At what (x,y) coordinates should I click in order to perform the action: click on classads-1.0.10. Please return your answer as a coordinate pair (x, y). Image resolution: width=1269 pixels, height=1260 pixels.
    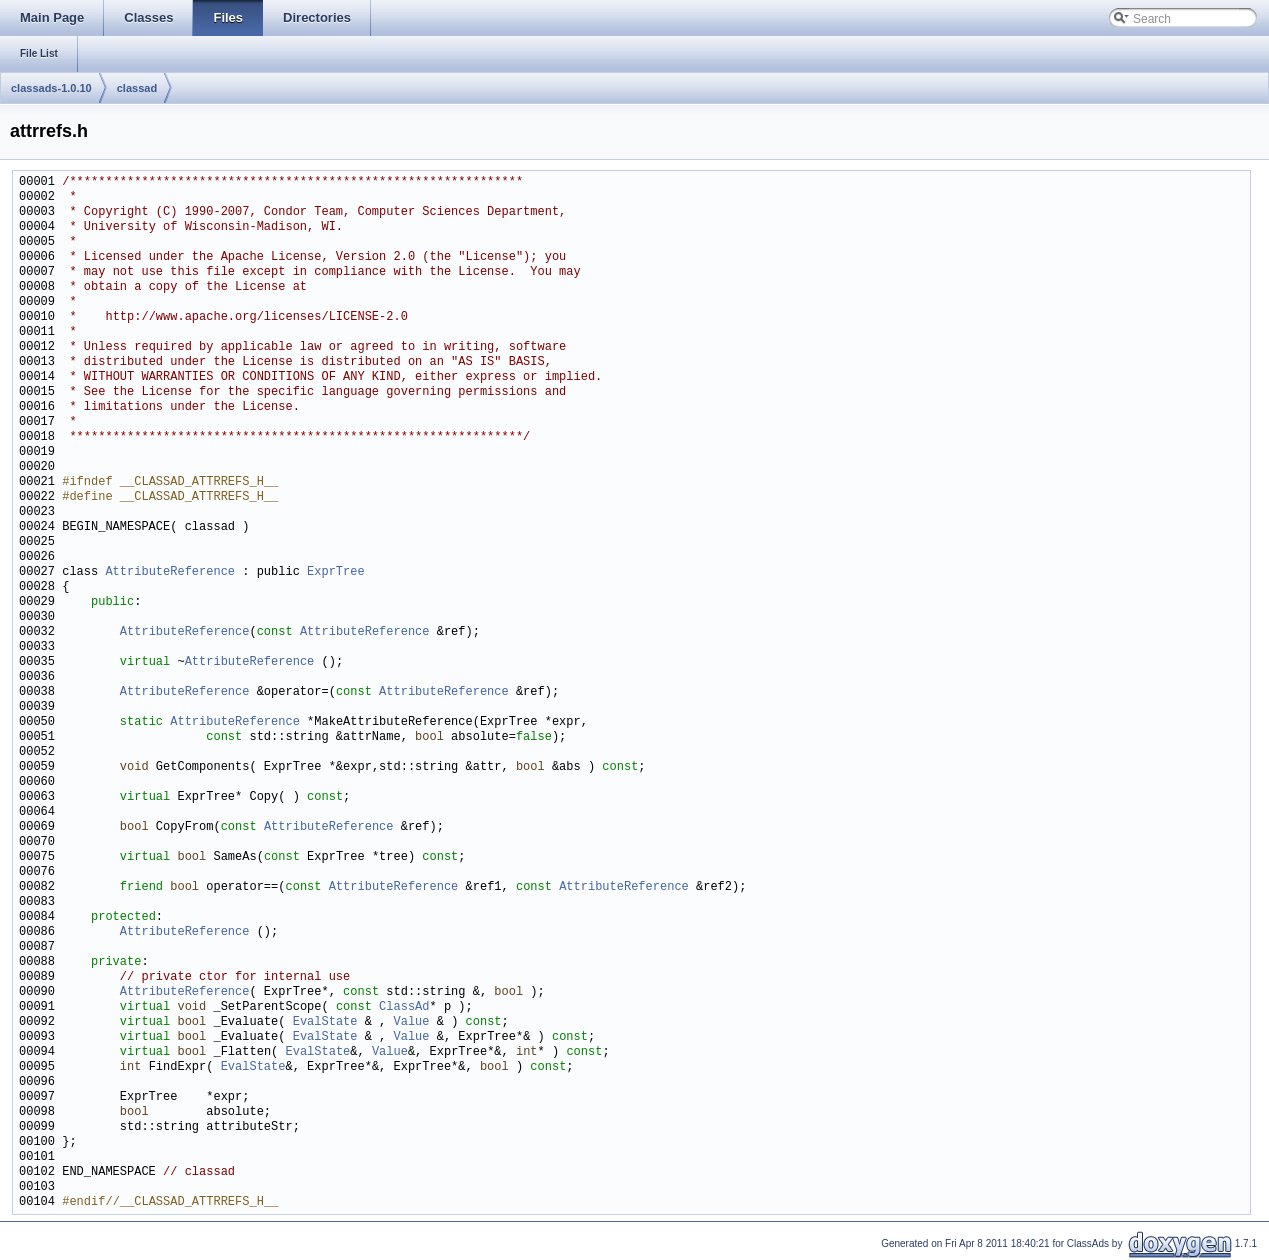
    Looking at the image, I should click on (51, 88).